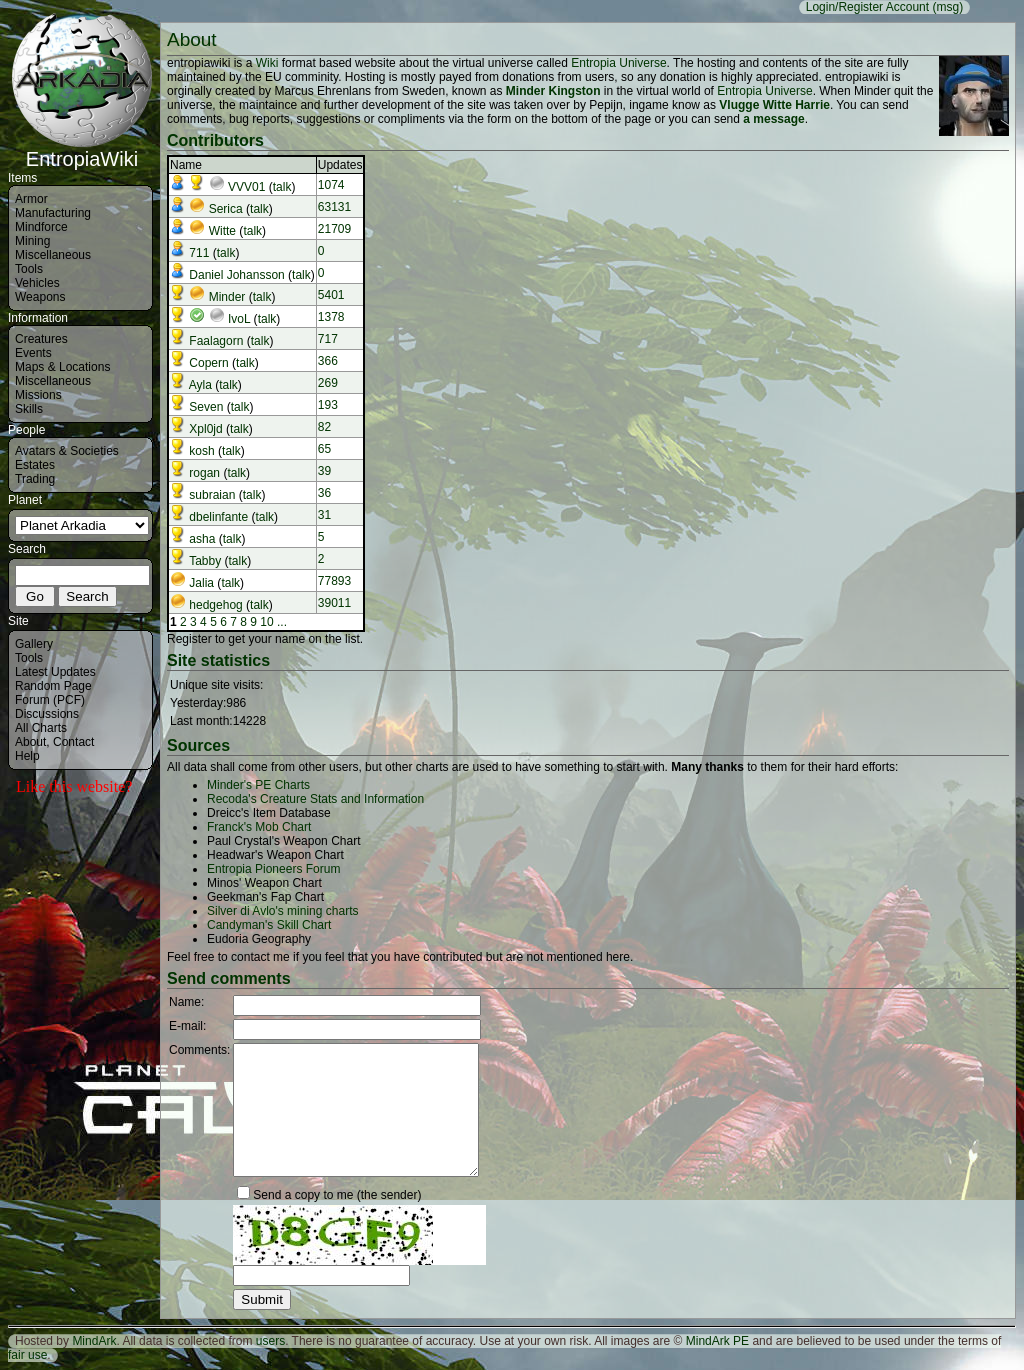 This screenshot has width=1024, height=1370. What do you see at coordinates (206, 407) in the screenshot?
I see `Seven` at bounding box center [206, 407].